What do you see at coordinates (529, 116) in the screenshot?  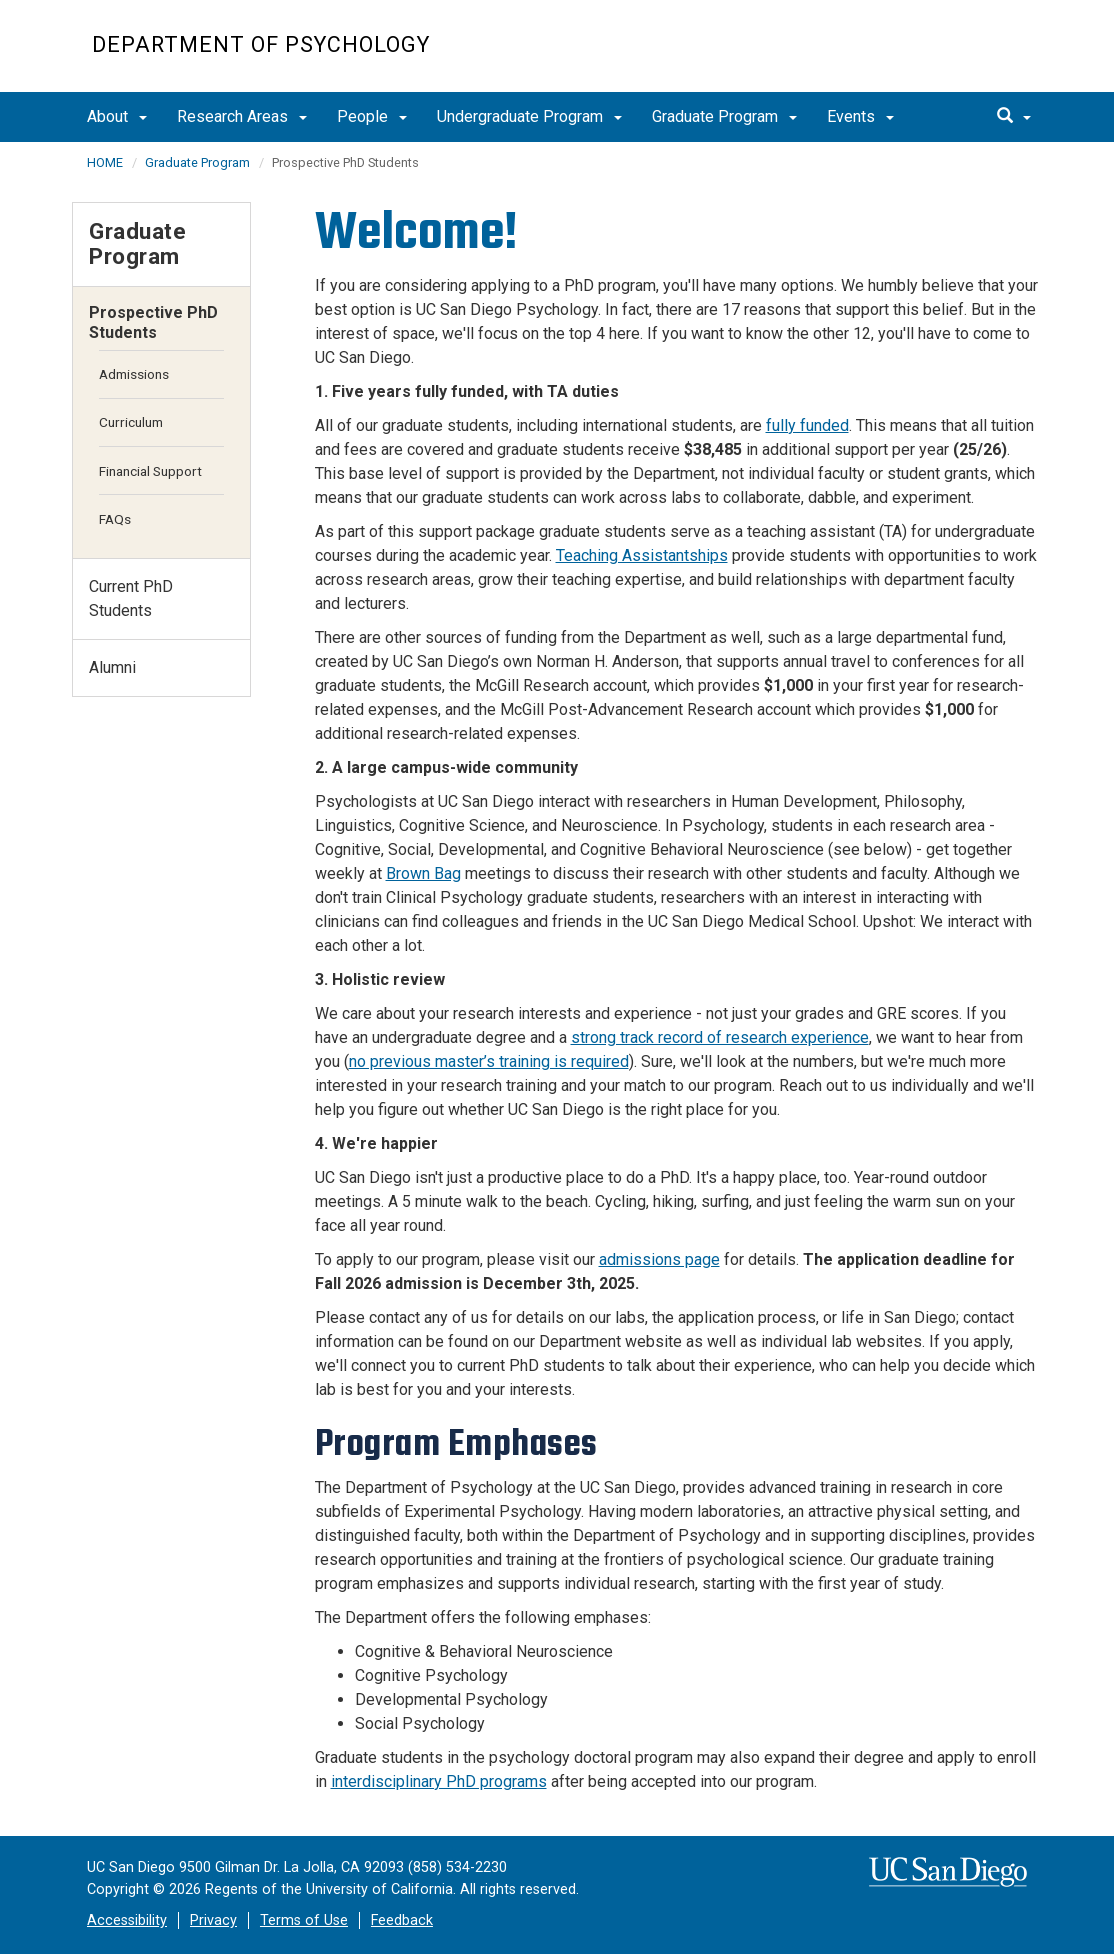 I see `Undergraduate Program` at bounding box center [529, 116].